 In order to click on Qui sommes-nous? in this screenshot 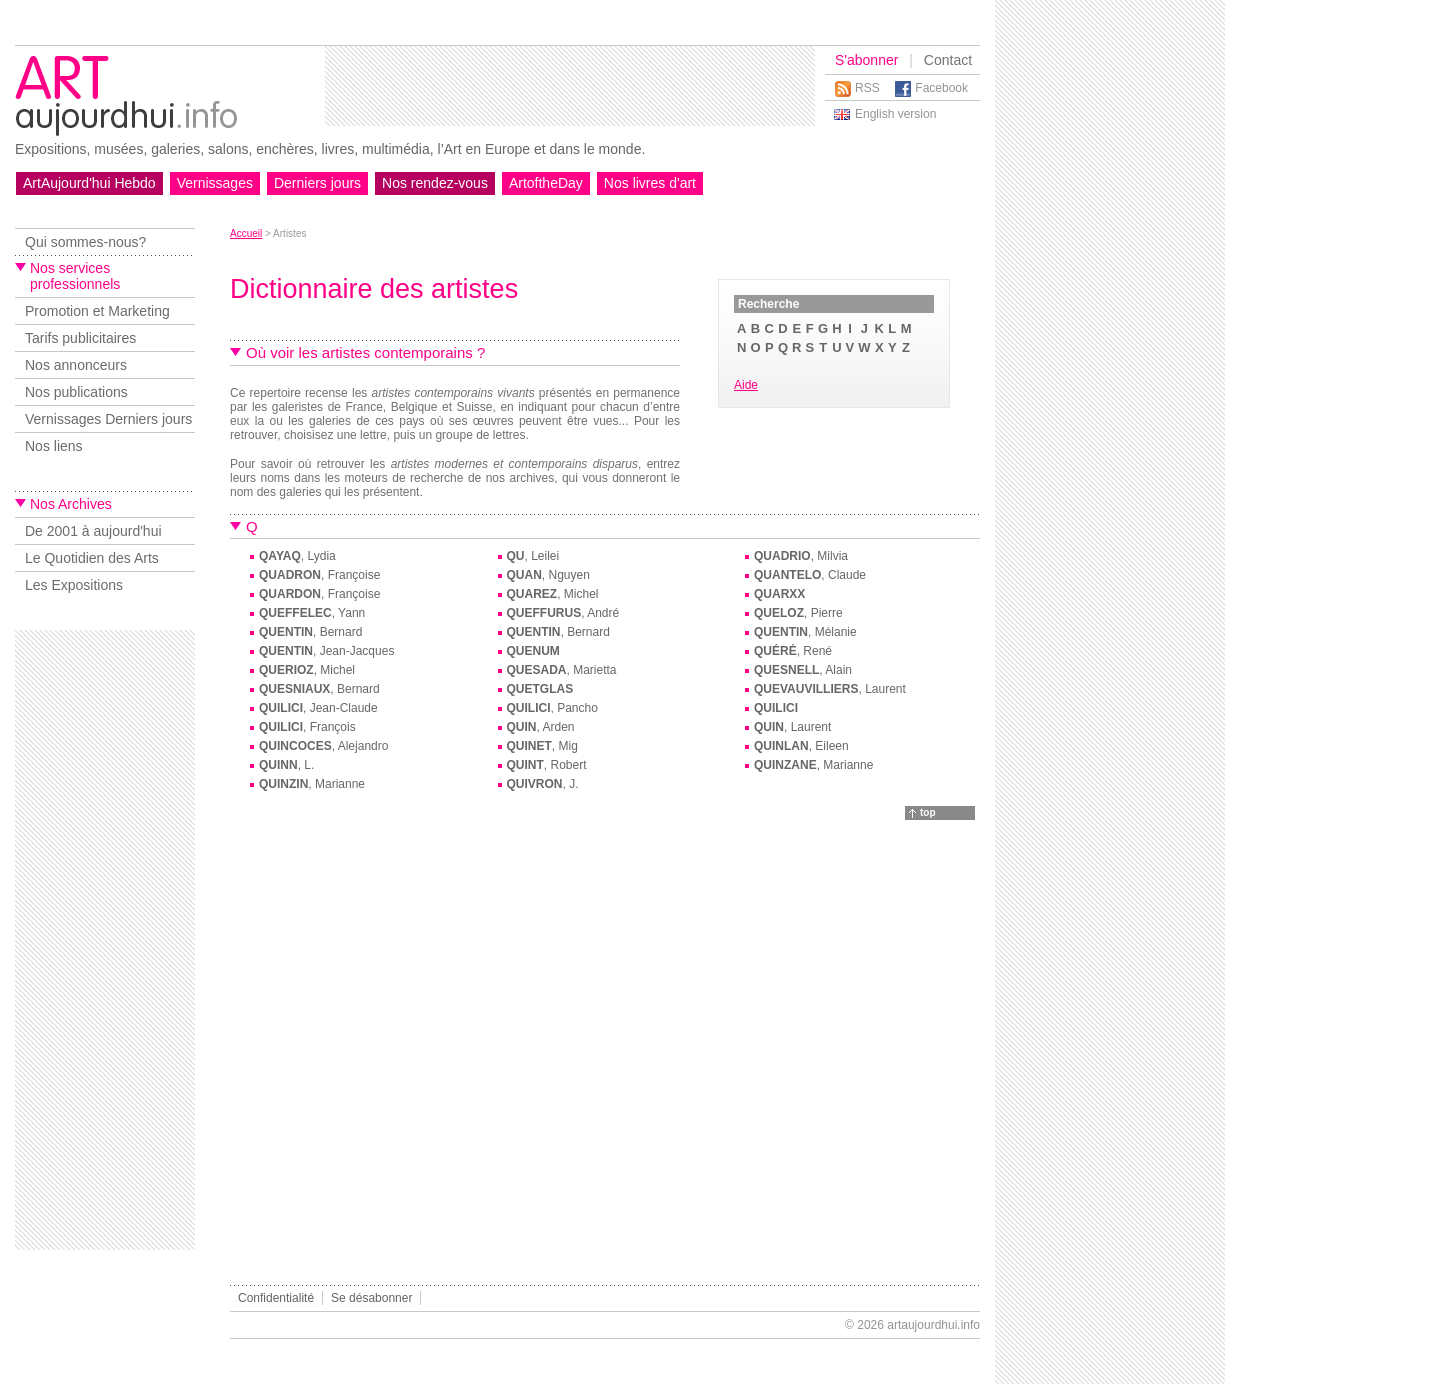, I will do `click(85, 242)`.